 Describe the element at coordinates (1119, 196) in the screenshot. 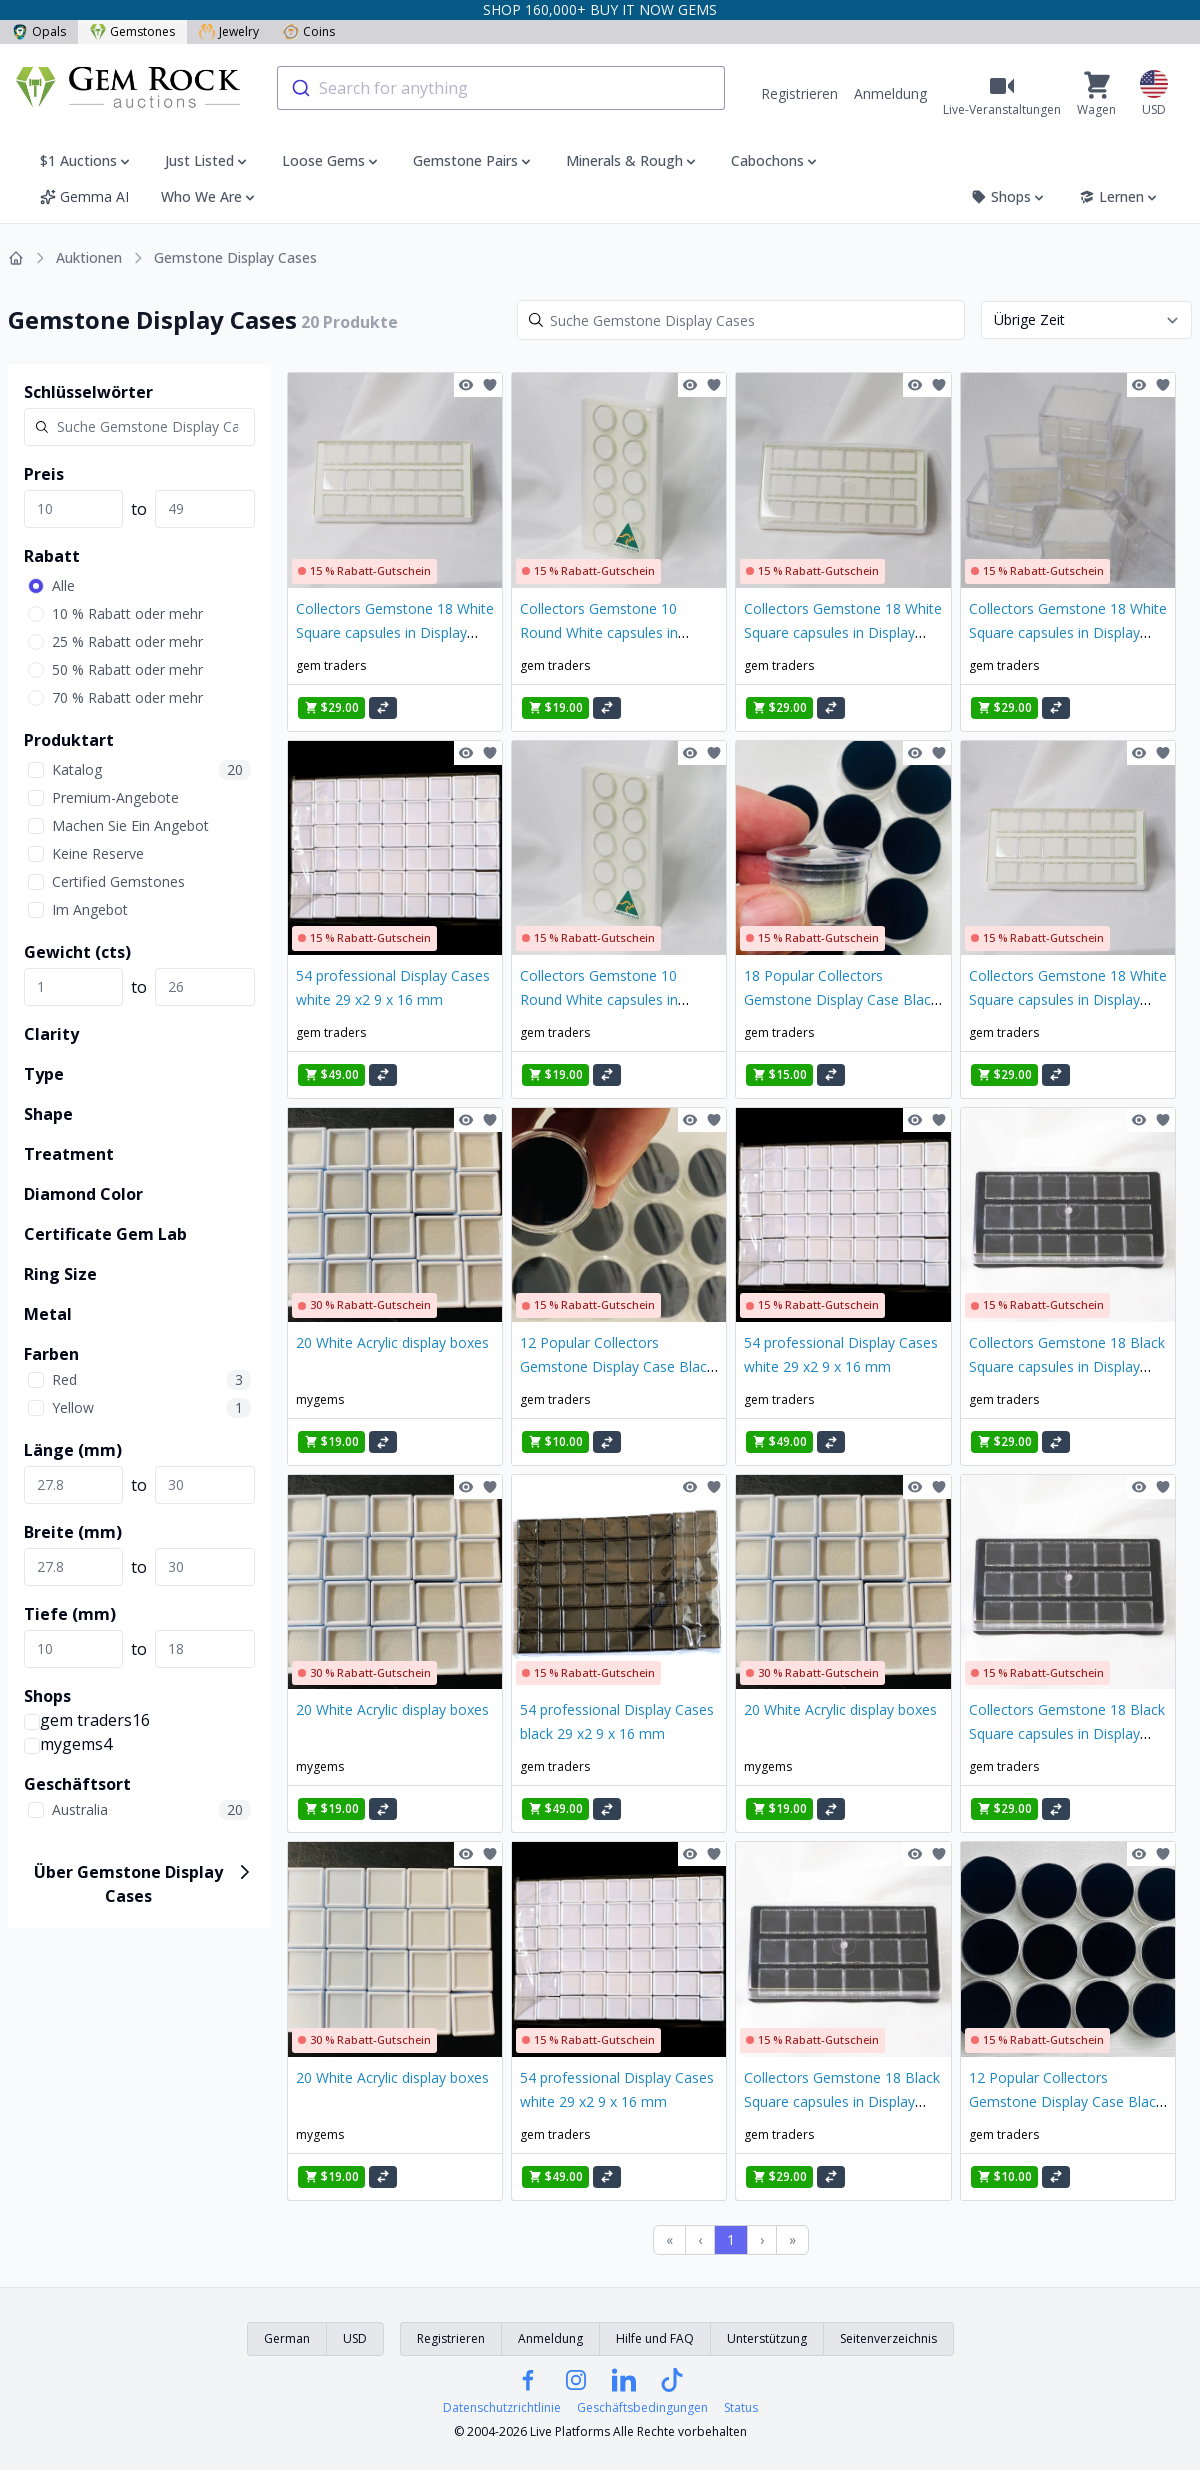

I see `Lernen` at that location.